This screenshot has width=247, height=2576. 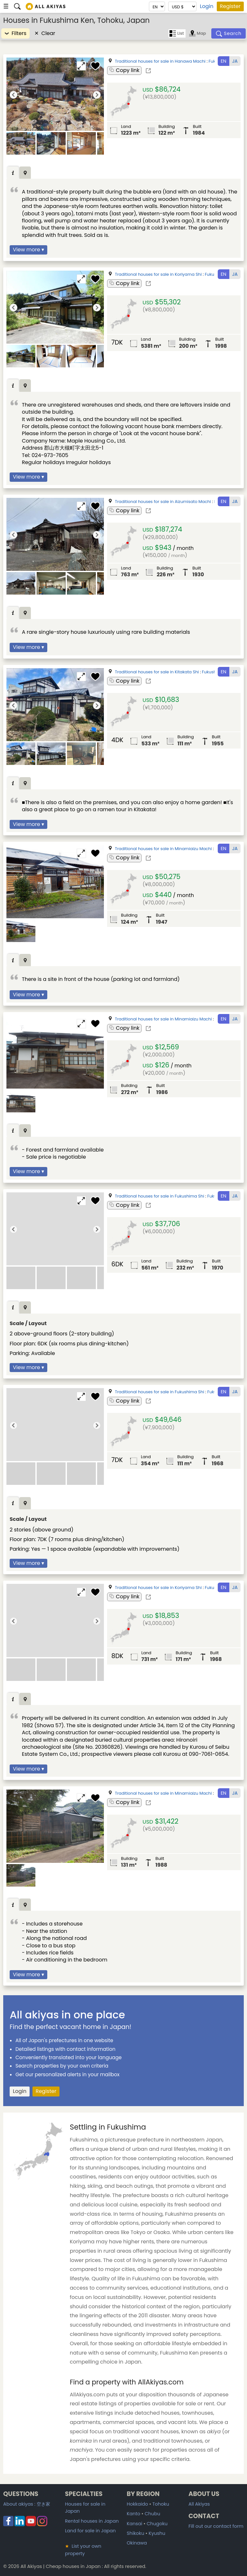 I want to click on Traditional houses for sale in Fukushima Shi, so click(x=159, y=1196).